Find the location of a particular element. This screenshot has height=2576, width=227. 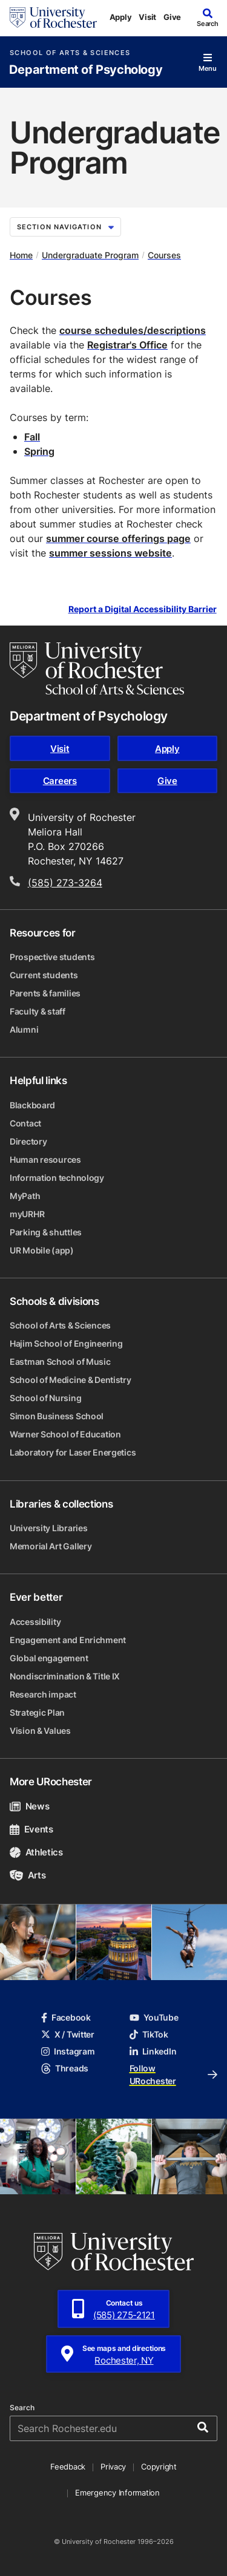

Blackboard is located at coordinates (32, 1105).